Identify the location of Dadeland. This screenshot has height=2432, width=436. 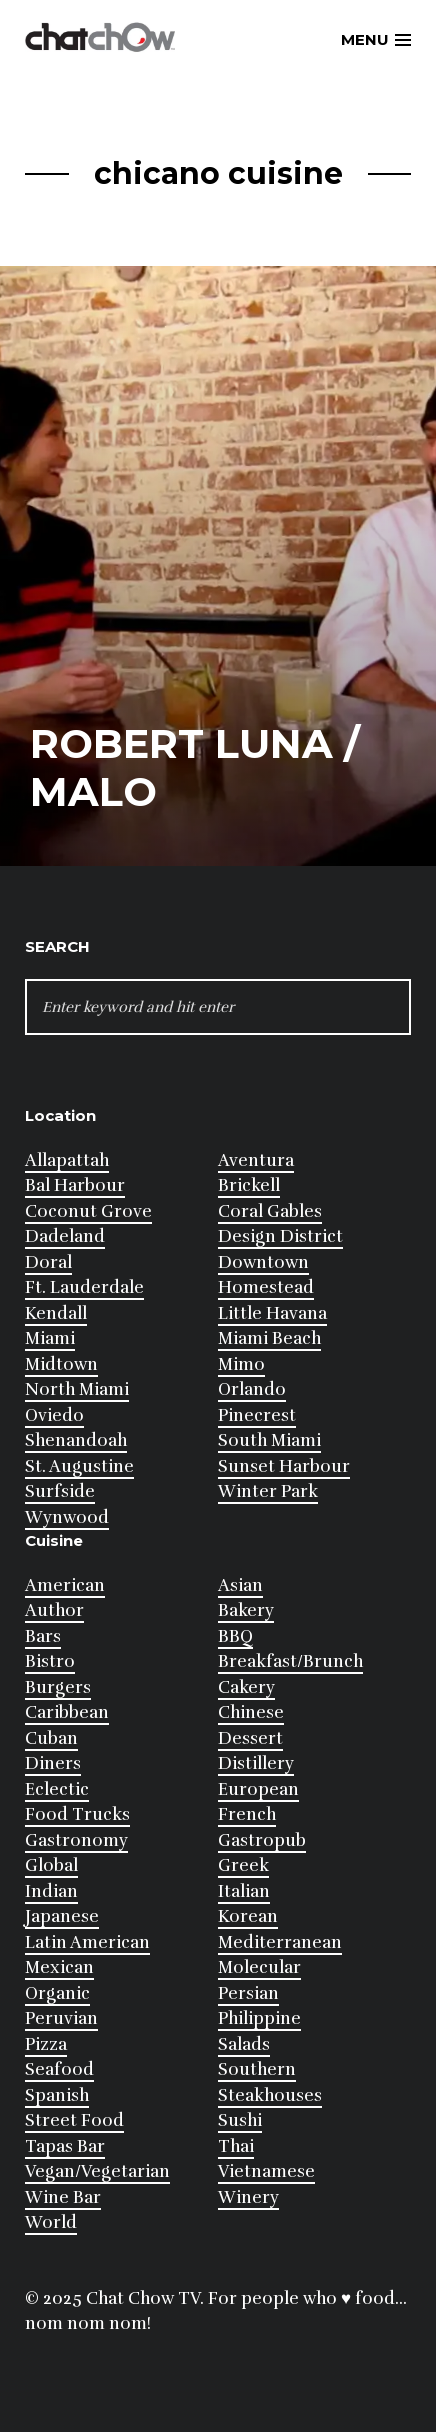
(65, 1236).